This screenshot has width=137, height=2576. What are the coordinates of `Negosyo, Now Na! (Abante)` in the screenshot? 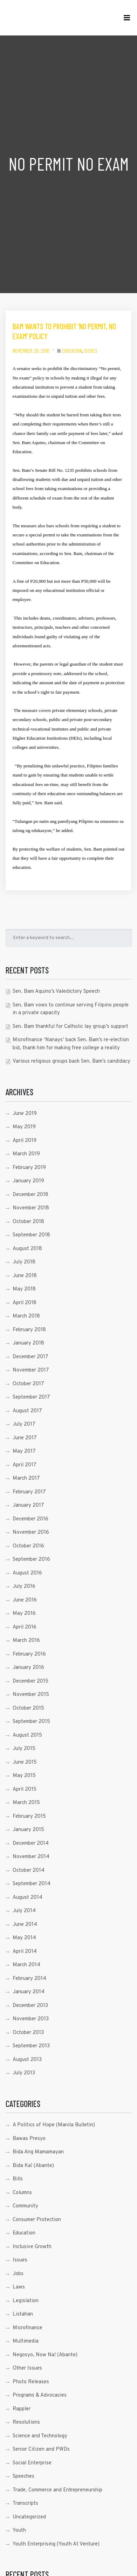 It's located at (45, 2355).